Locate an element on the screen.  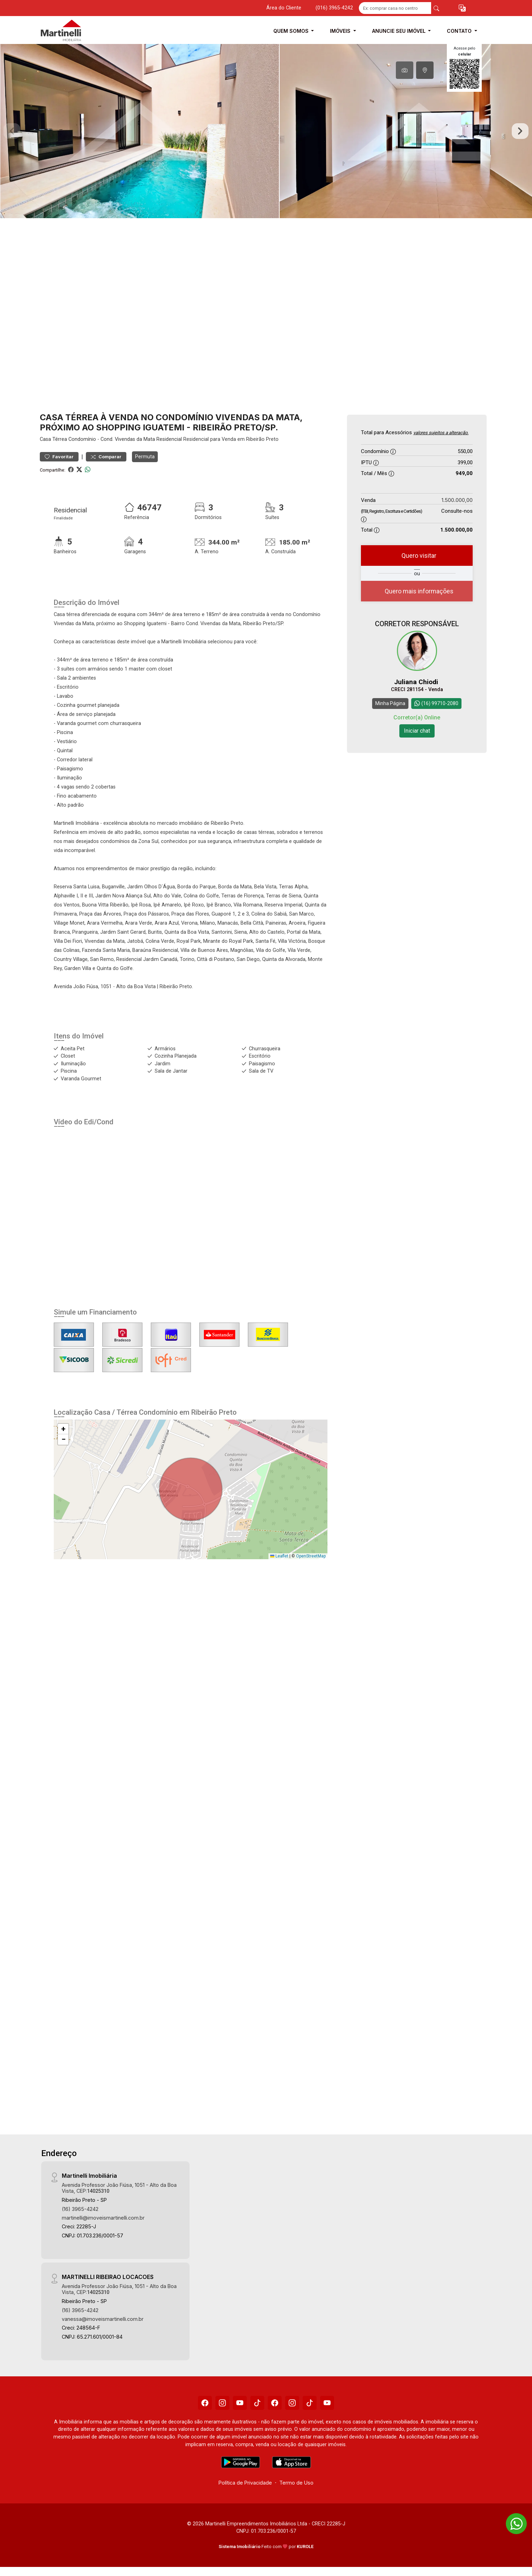
Térrea Condomínio is located at coordinates (74, 439).